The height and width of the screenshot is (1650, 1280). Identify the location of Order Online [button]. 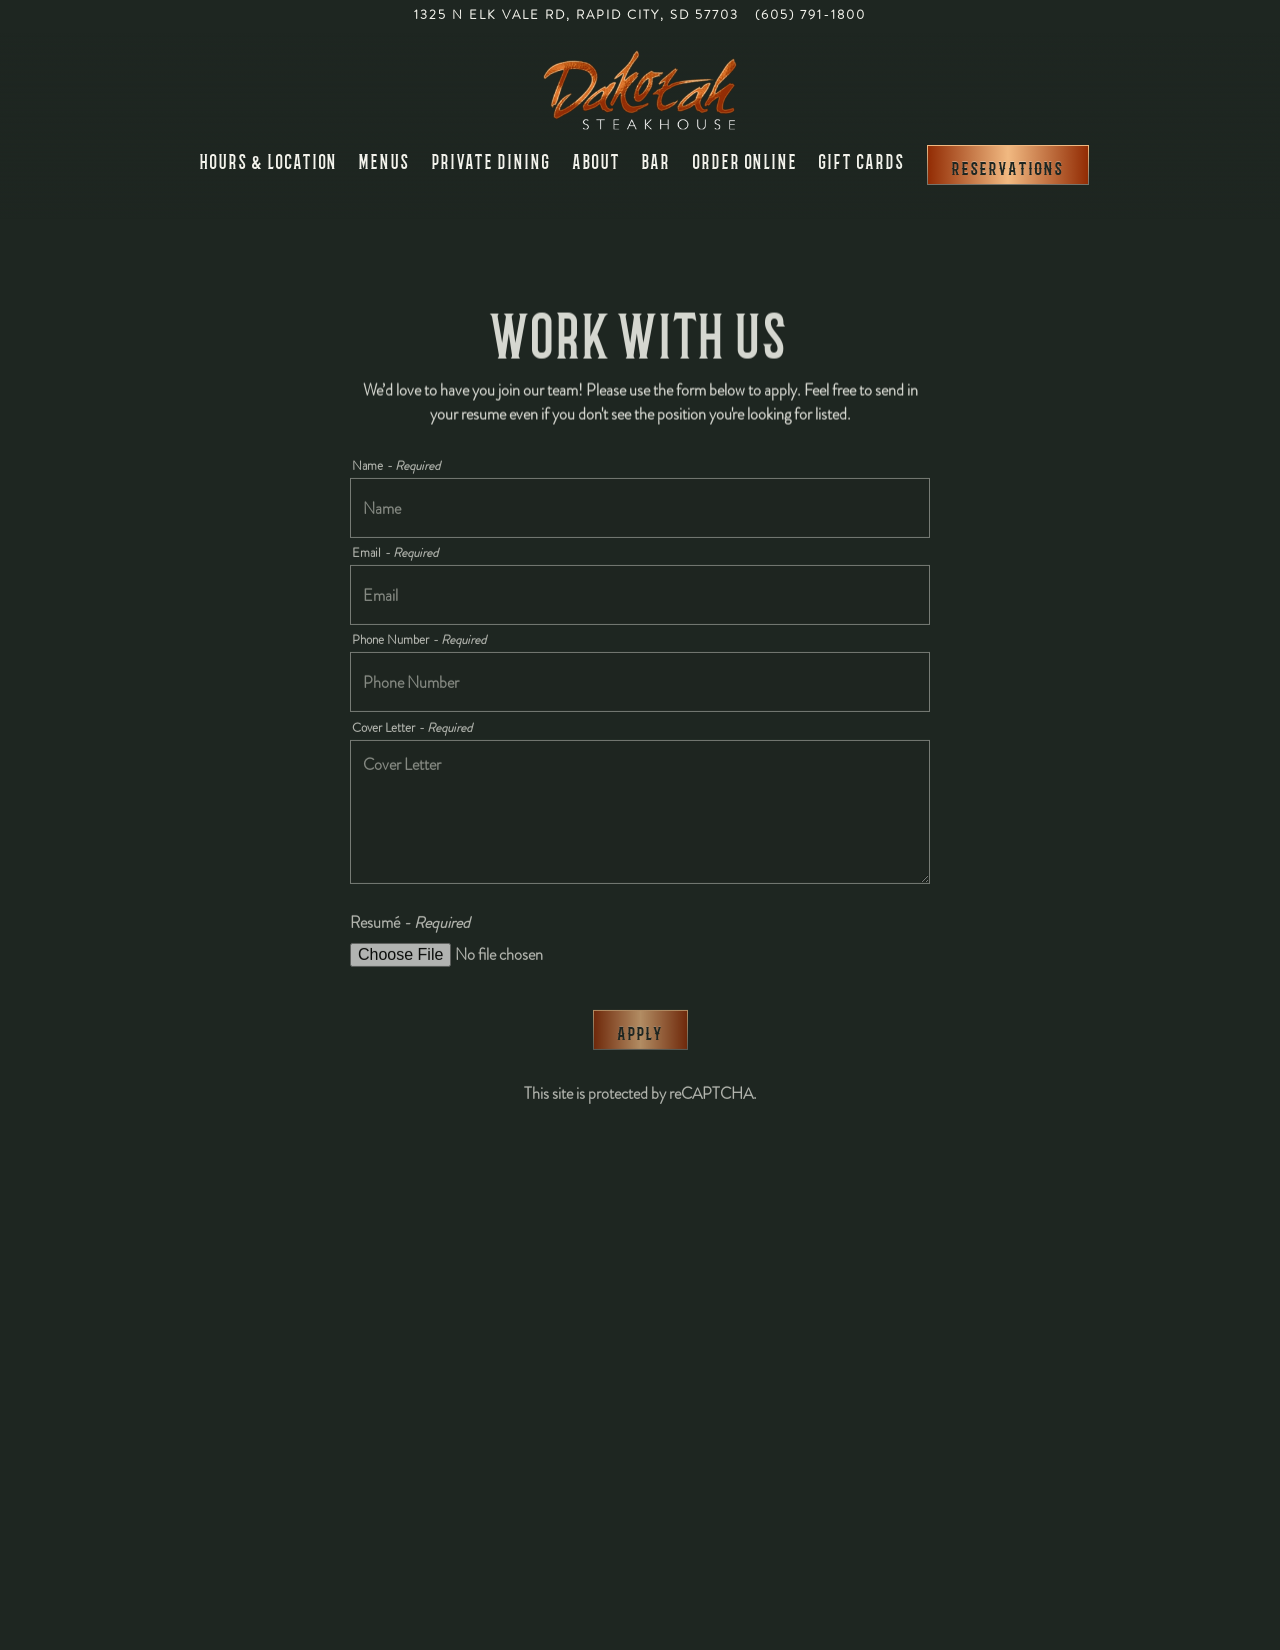
(745, 160).